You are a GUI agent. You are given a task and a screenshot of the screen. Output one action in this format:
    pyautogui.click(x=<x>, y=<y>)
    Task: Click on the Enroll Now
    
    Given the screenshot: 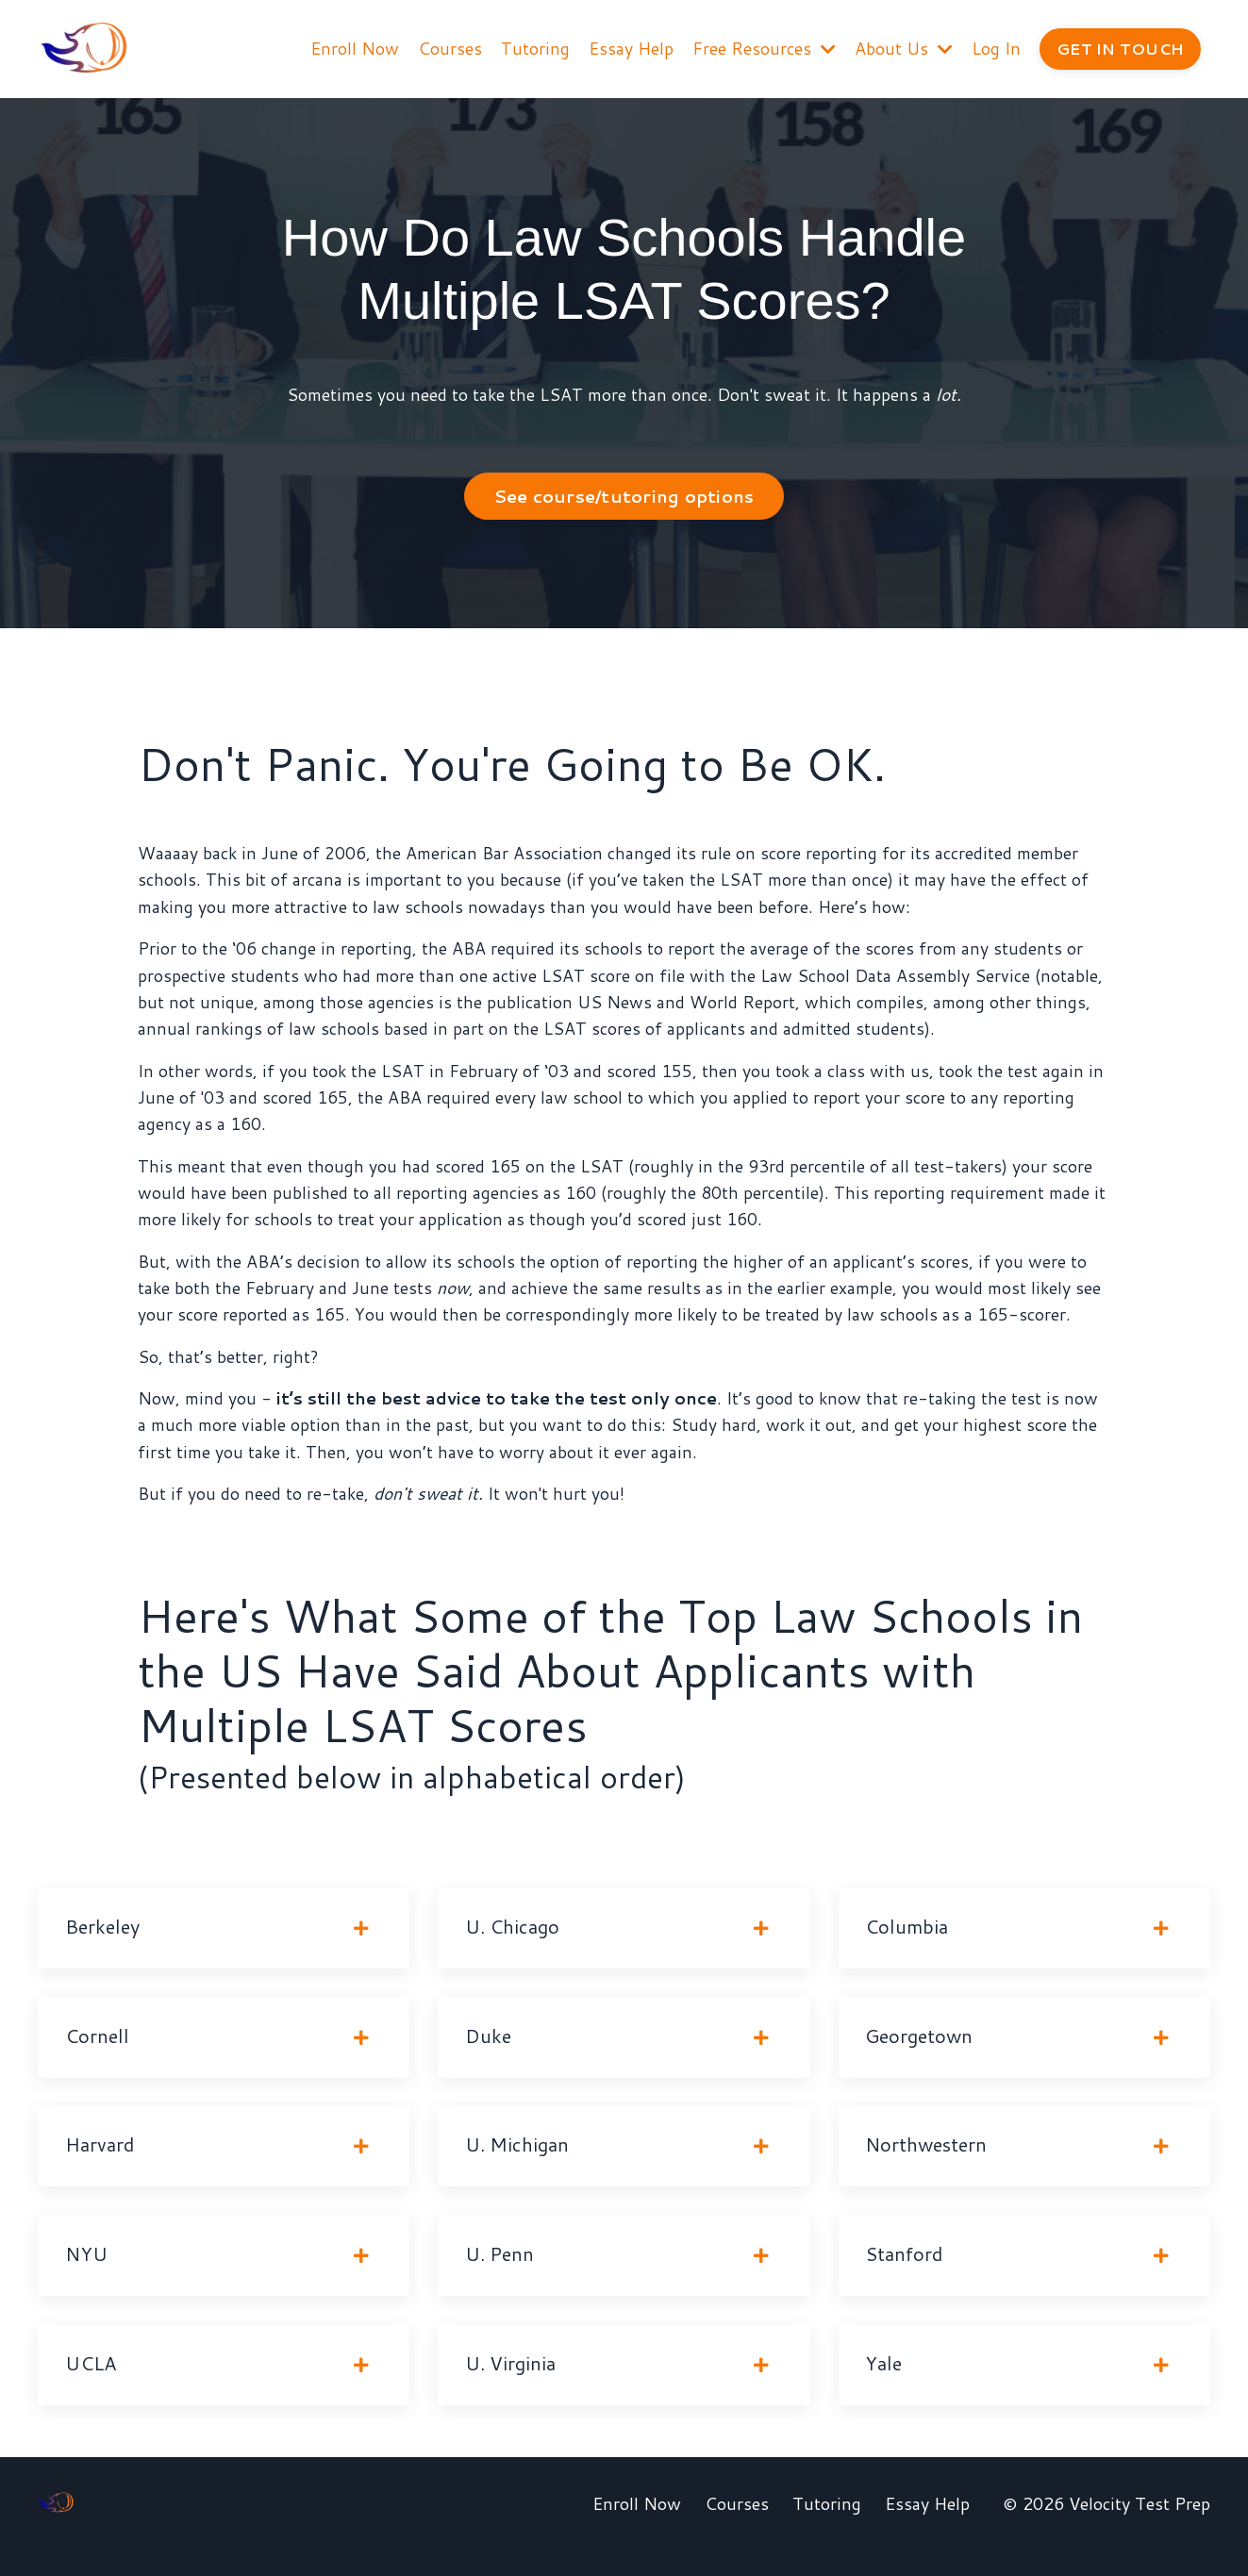 What is the action you would take?
    pyautogui.click(x=352, y=48)
    